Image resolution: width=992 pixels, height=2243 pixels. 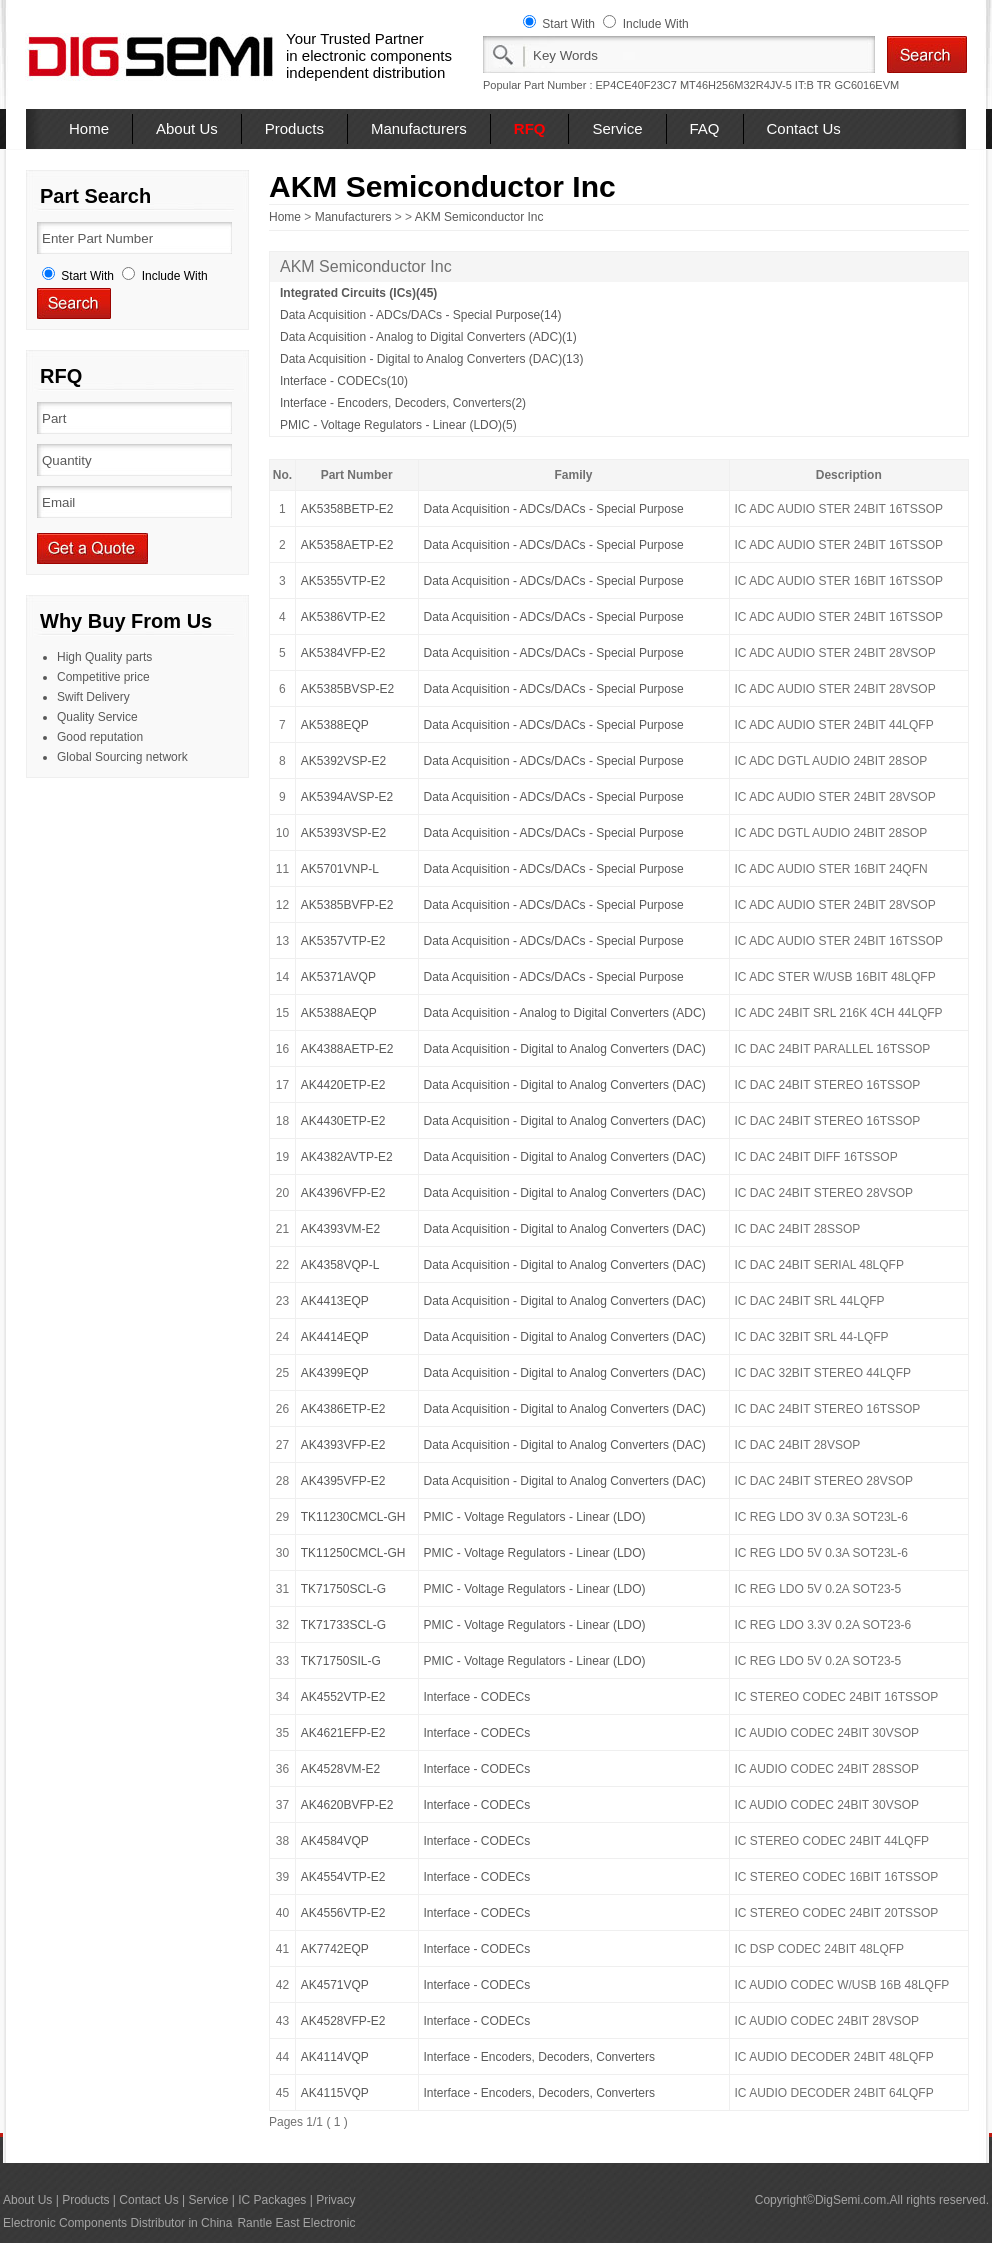 I want to click on Data Acquisition - ADCs/DACs - Special Purpose(14), so click(x=420, y=315).